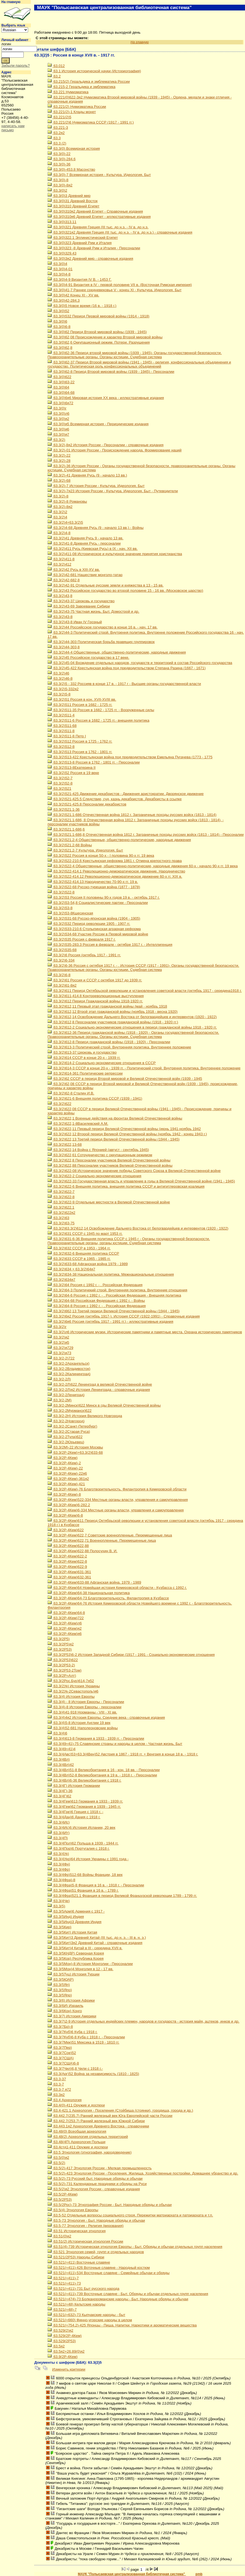 Image resolution: width=245 pixels, height=2576 pixels. Describe the element at coordinates (143, 2021) in the screenshot. I see `63.3(7)2-9 История отдельных индейских племен, народов и государств - история майя, ацтеков, инков и др.` at that location.